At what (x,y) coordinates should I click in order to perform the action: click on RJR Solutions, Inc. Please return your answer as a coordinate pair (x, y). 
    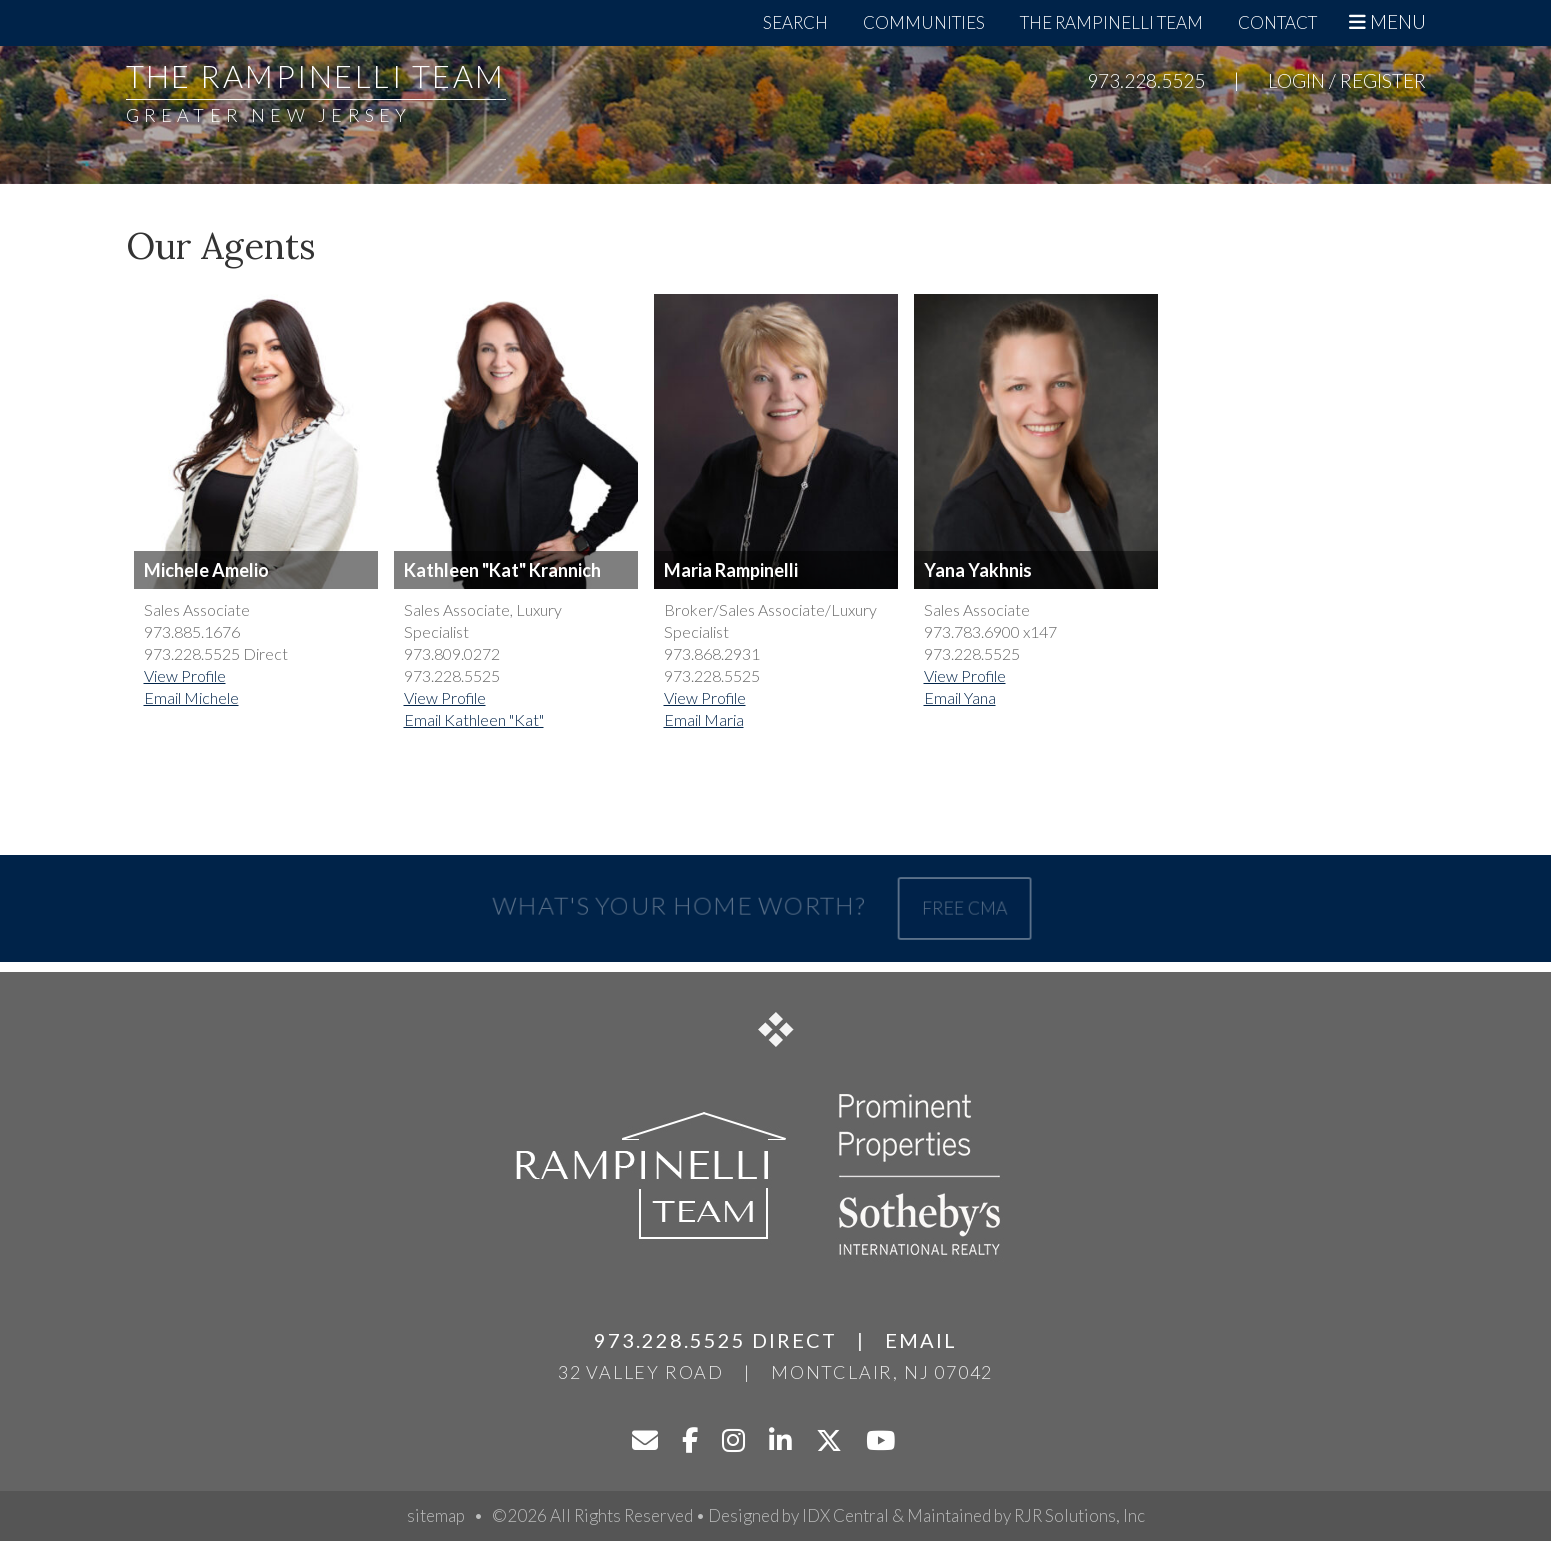
    Looking at the image, I should click on (1079, 1515).